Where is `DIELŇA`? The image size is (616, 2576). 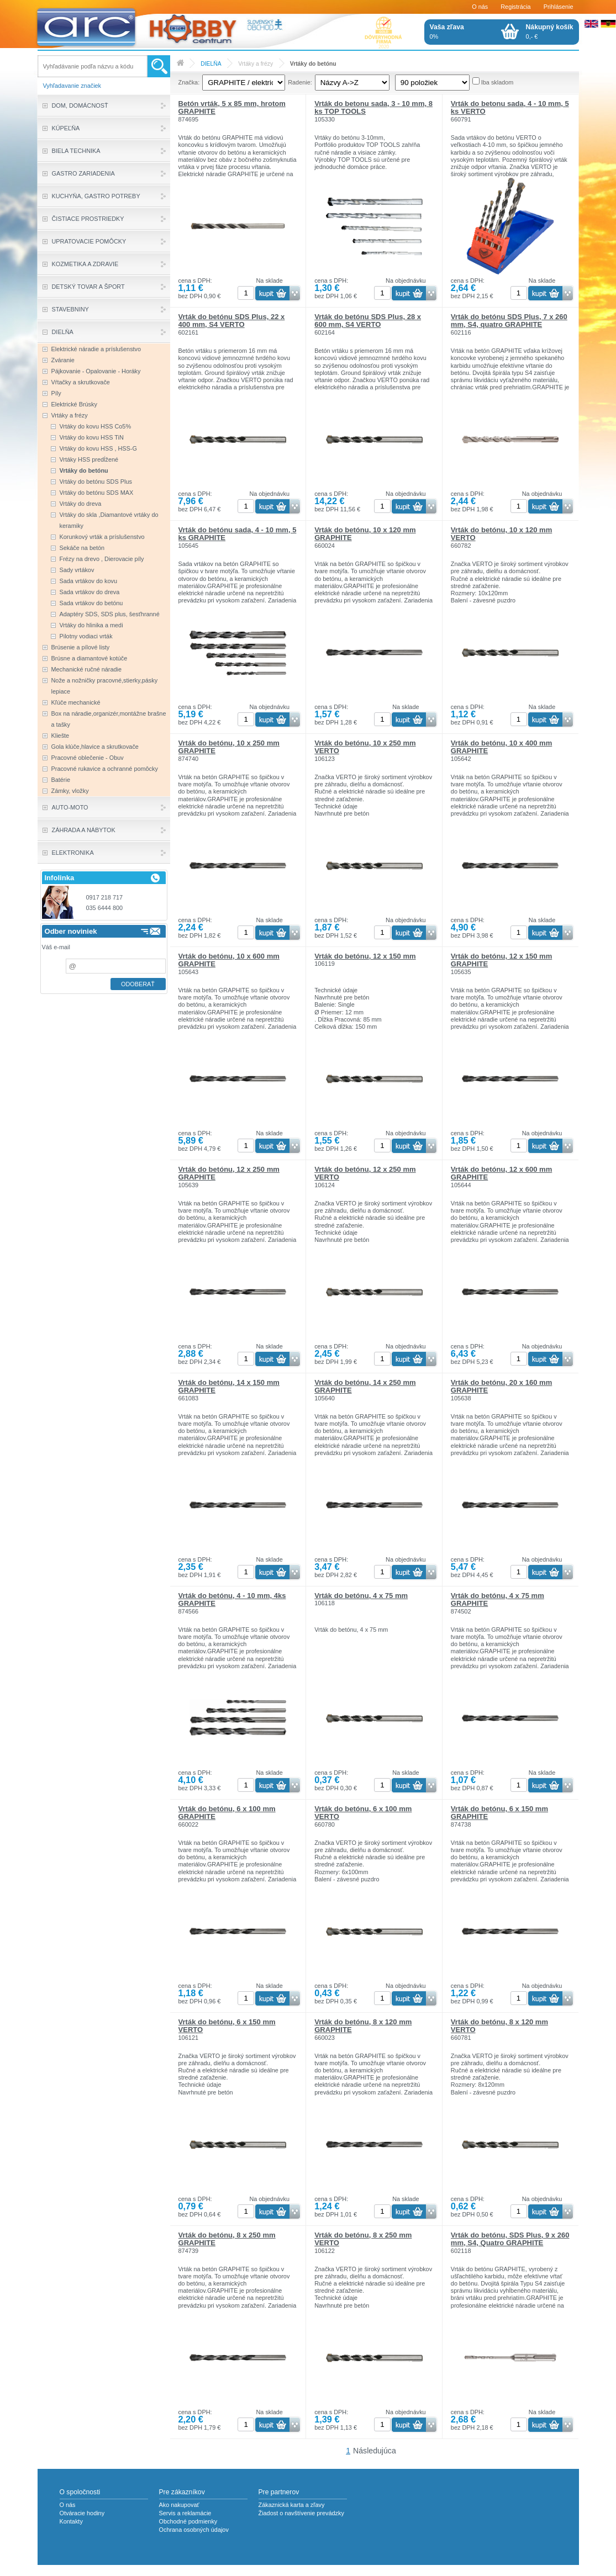 DIELŇA is located at coordinates (211, 64).